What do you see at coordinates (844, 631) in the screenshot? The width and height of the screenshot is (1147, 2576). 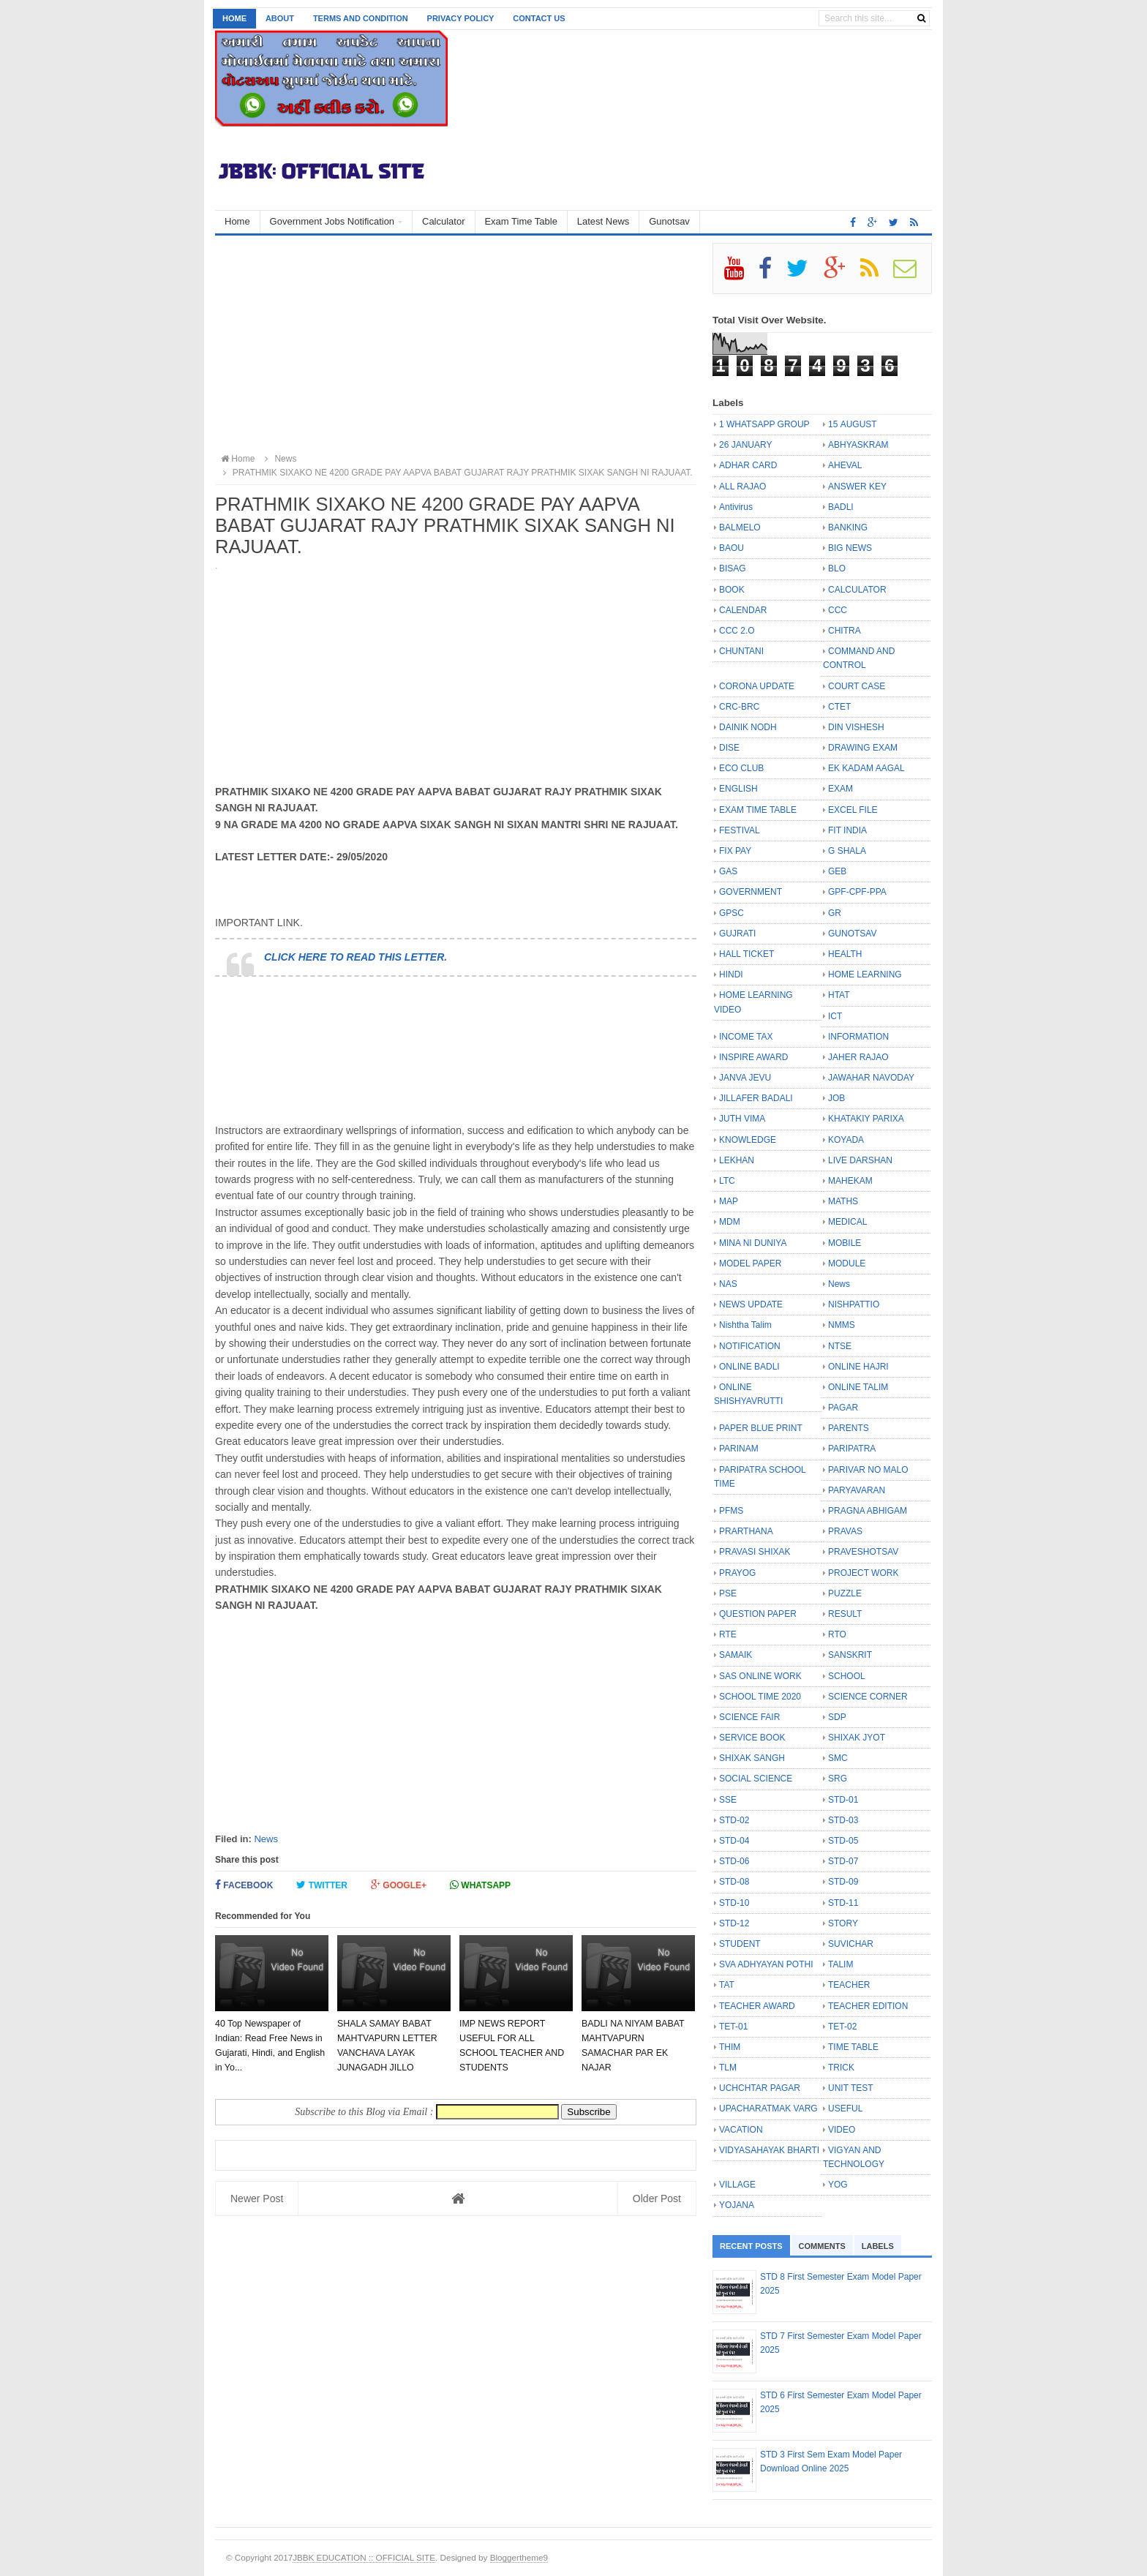 I see `CHITRA` at bounding box center [844, 631].